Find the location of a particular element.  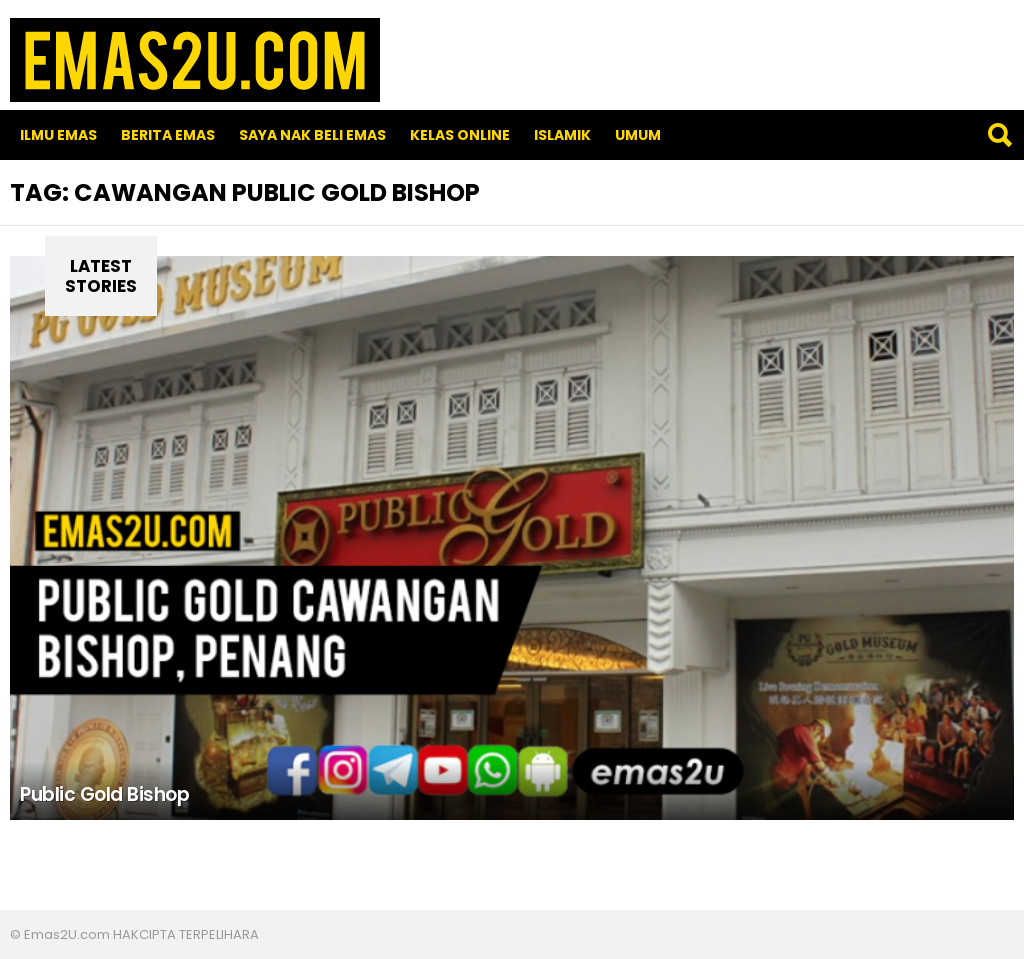

Ilmu Emas is located at coordinates (58, 135).